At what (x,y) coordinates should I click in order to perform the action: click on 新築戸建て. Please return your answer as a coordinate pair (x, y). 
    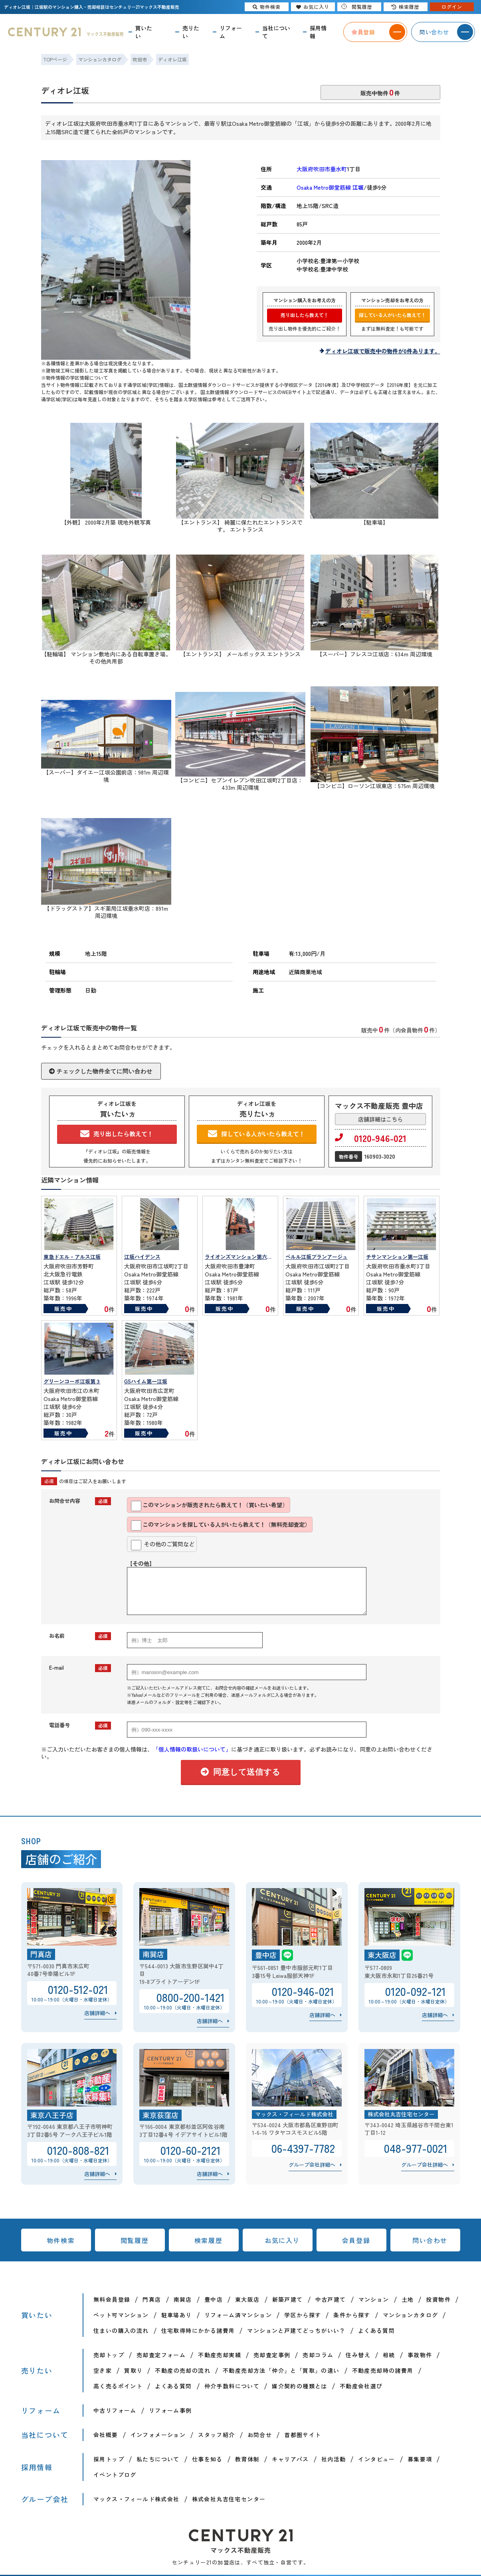
    Looking at the image, I should click on (287, 2299).